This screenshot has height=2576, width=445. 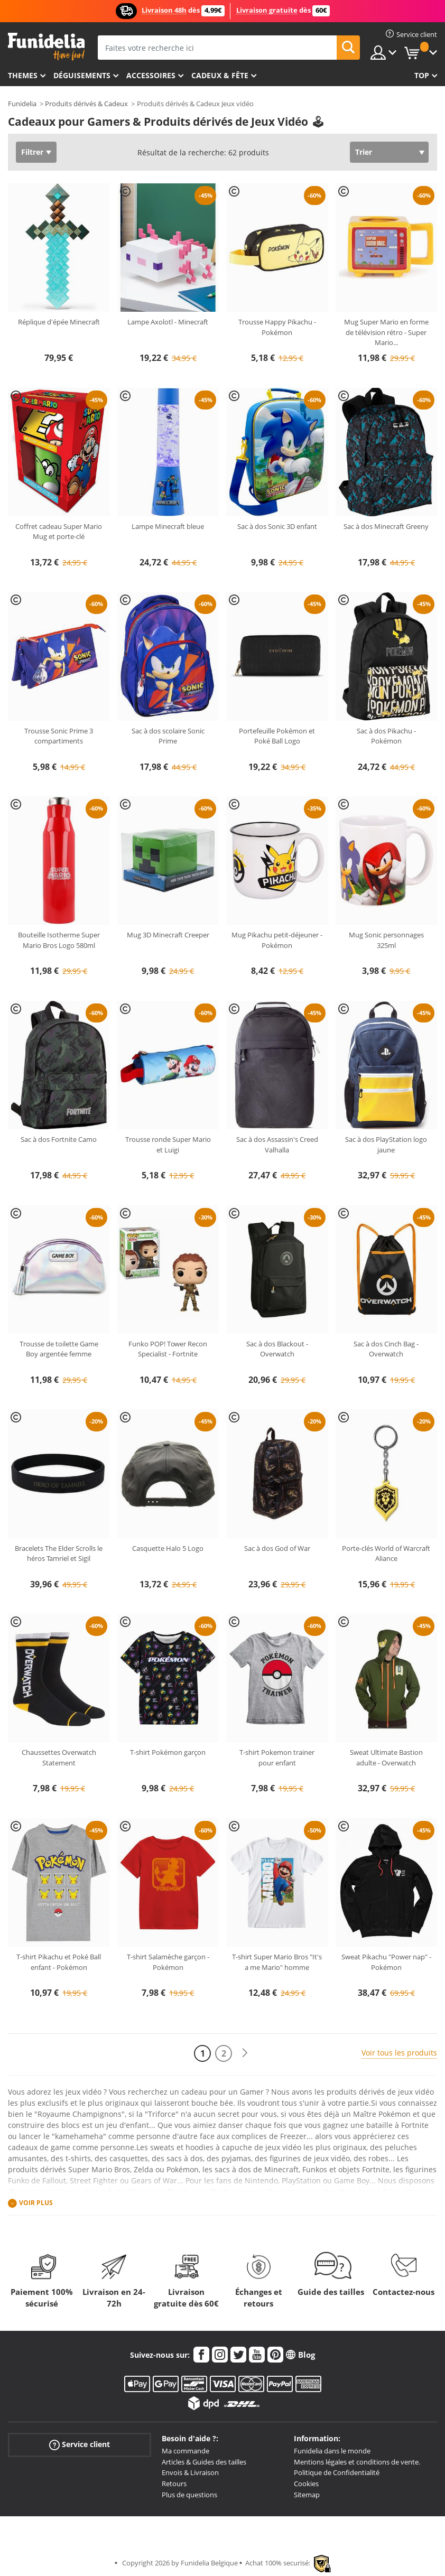 What do you see at coordinates (277, 1144) in the screenshot?
I see `Sac à dos Assassin's Creed Valhalla` at bounding box center [277, 1144].